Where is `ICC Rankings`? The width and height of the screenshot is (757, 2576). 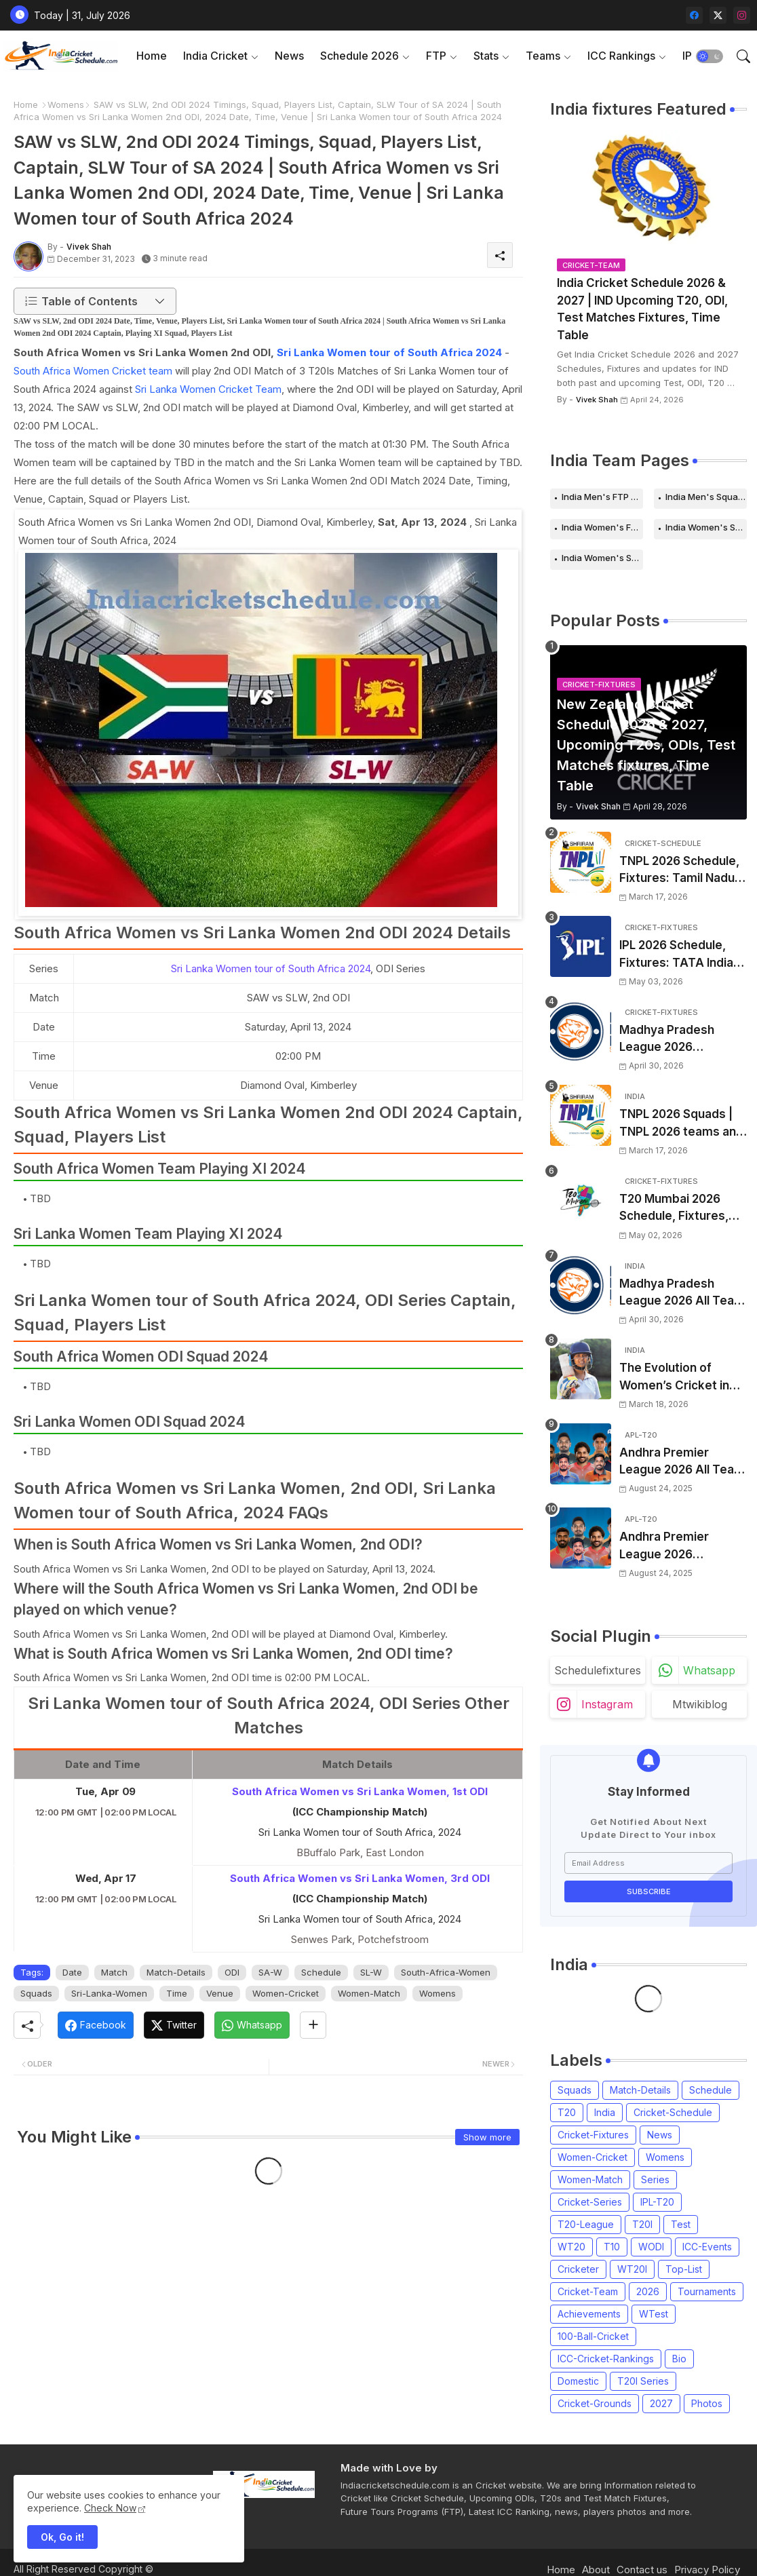
ICC Rankings is located at coordinates (621, 55).